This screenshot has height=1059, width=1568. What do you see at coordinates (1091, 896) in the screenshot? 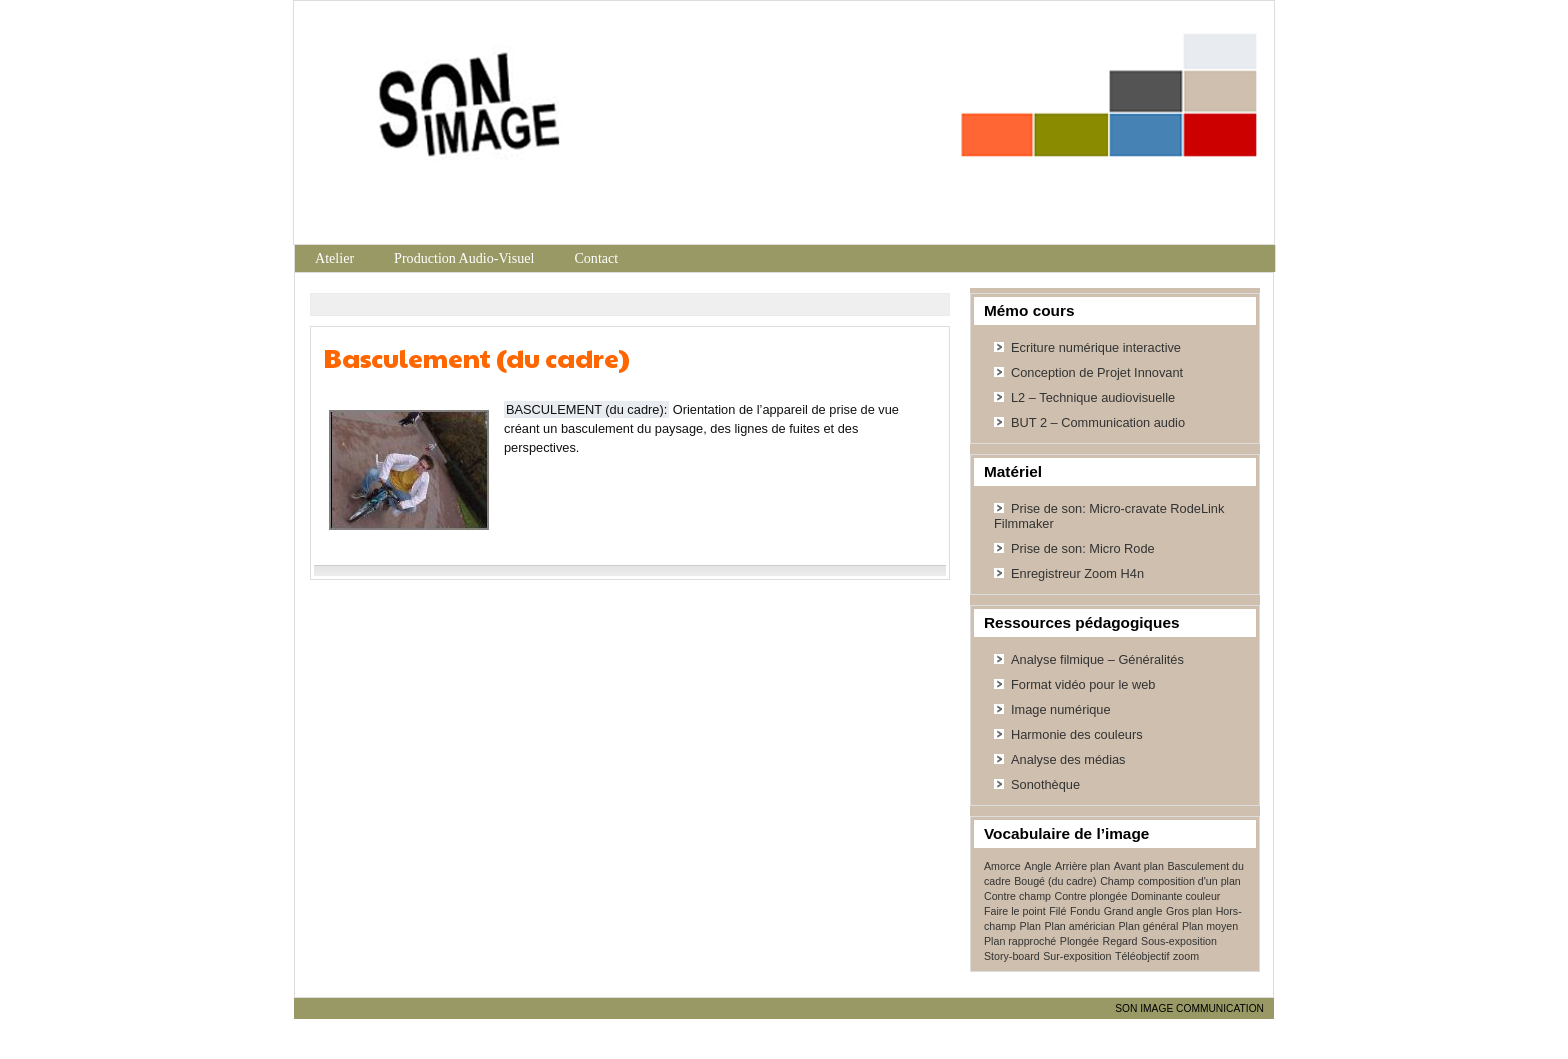
I see `Contre plongée` at bounding box center [1091, 896].